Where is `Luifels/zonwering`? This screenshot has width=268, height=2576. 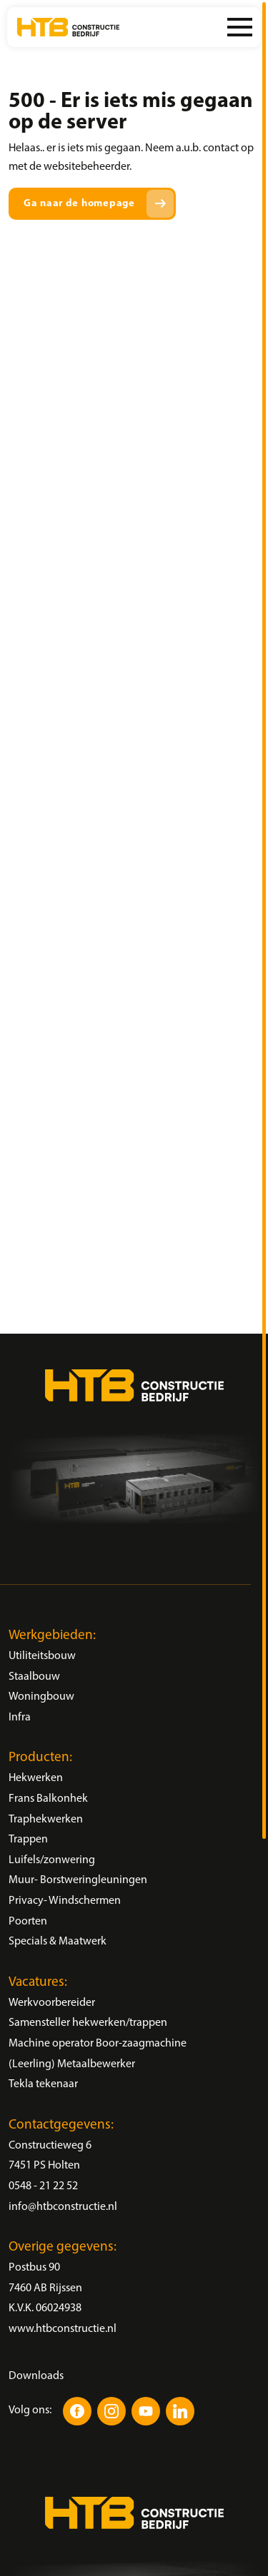 Luifels/zonwering is located at coordinates (52, 1860).